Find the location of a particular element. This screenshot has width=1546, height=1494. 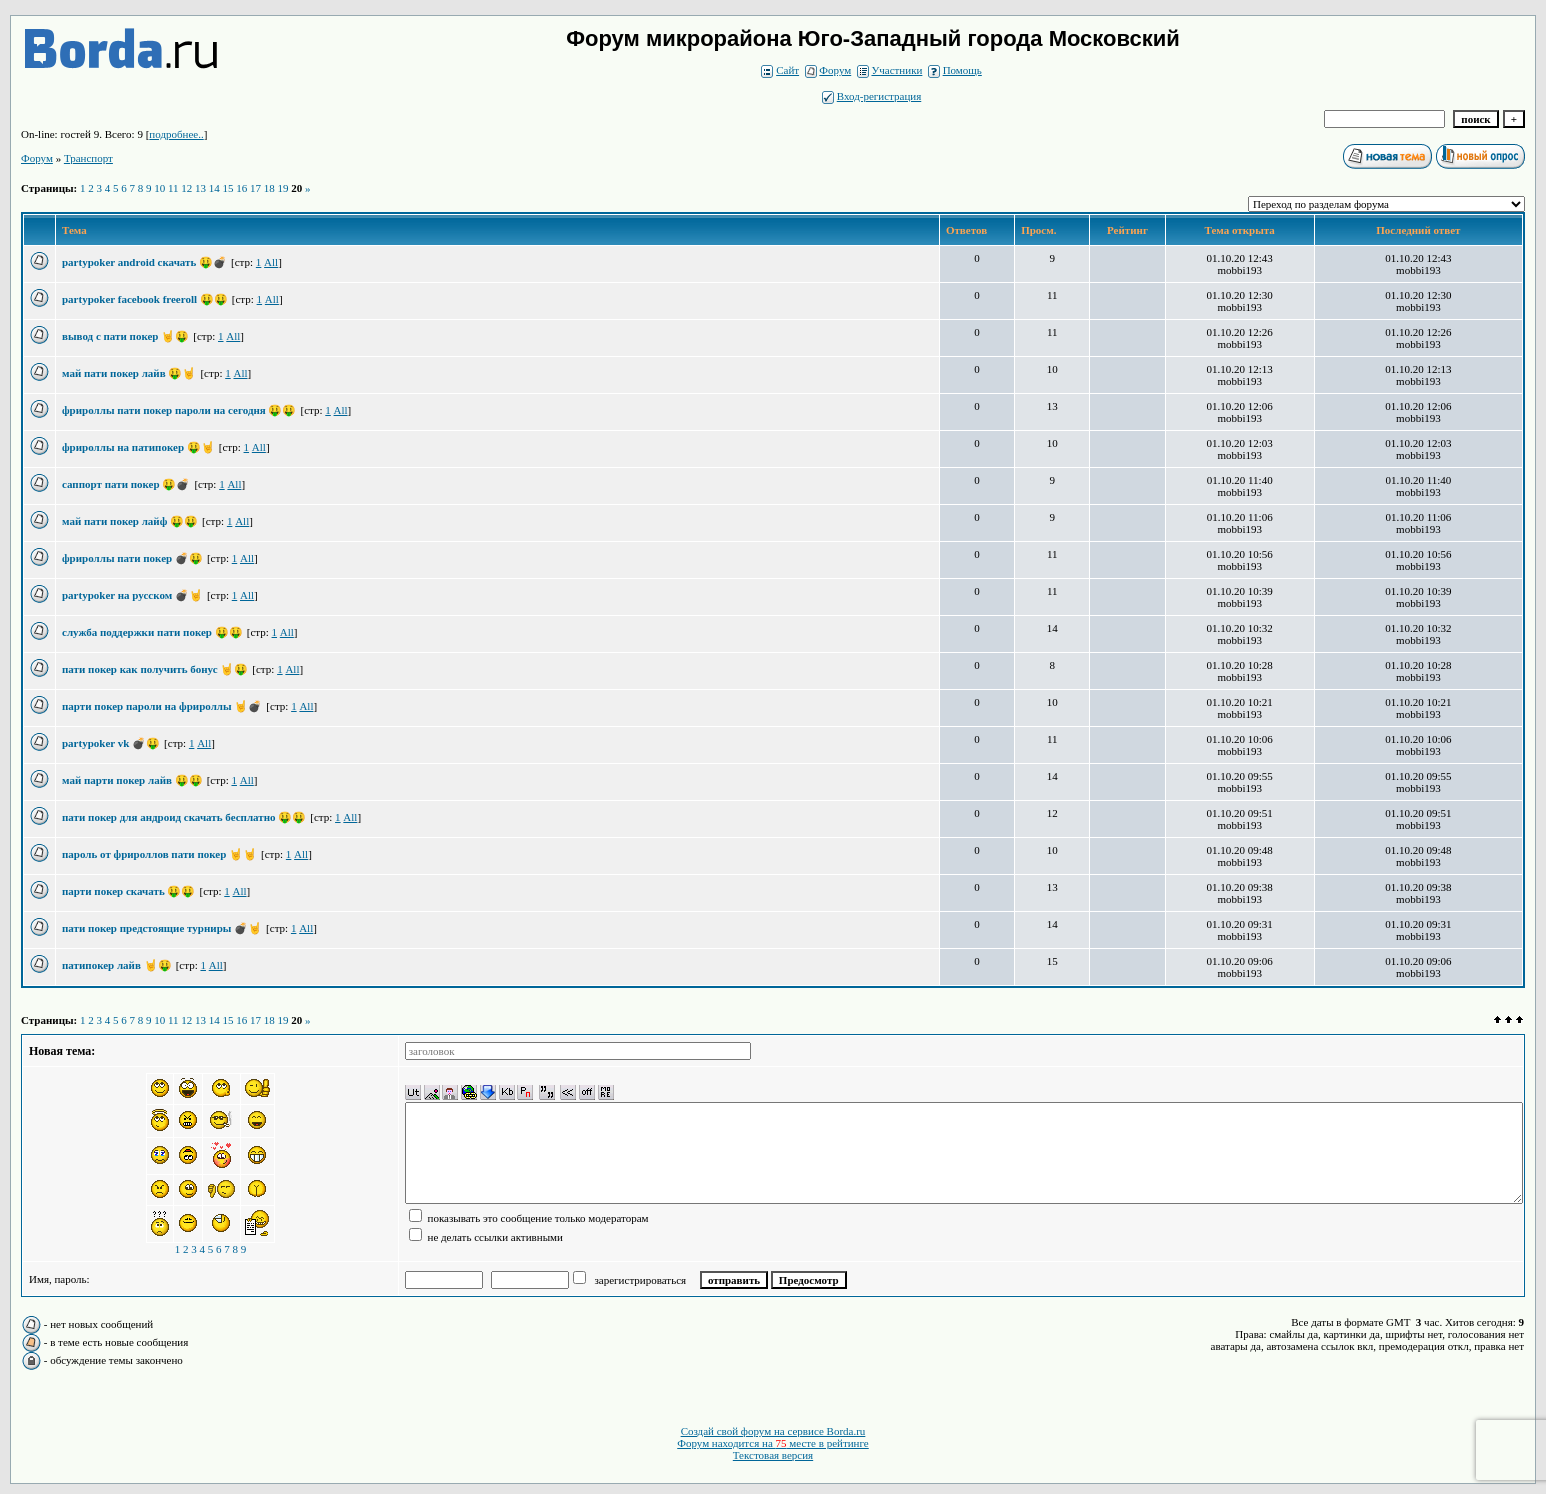

пати покер предстоящие турниры 💣🤘 is located at coordinates (162, 928).